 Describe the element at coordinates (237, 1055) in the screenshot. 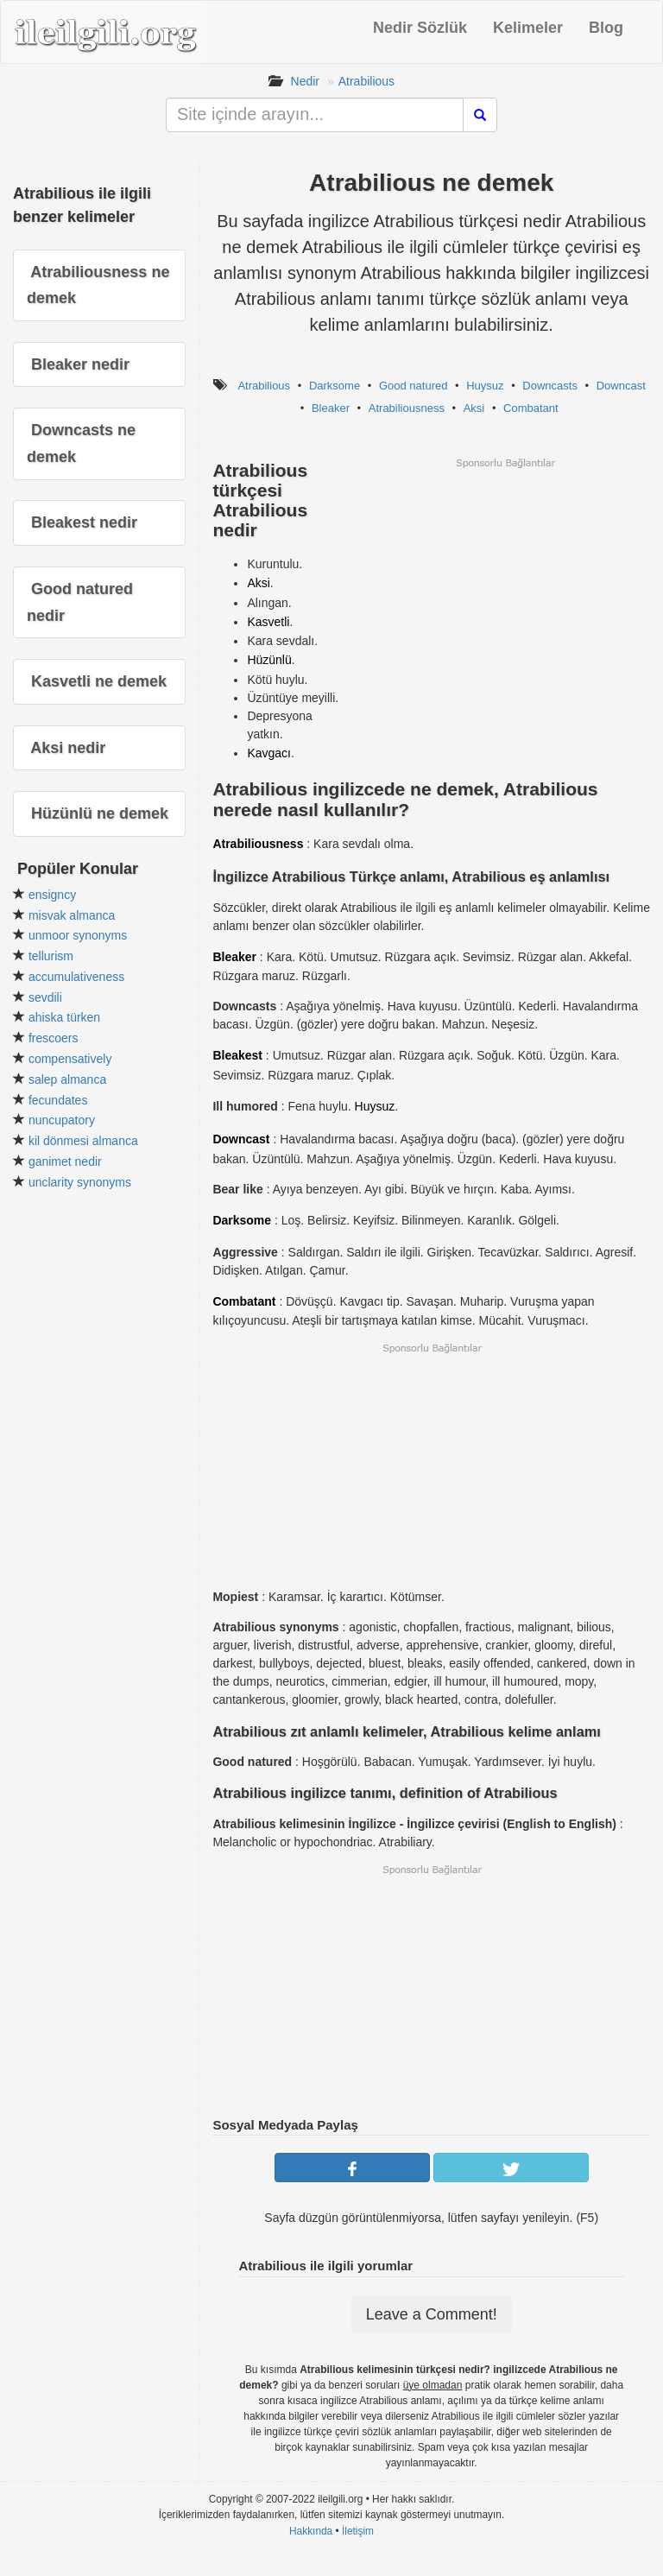

I see `Bleakest` at that location.